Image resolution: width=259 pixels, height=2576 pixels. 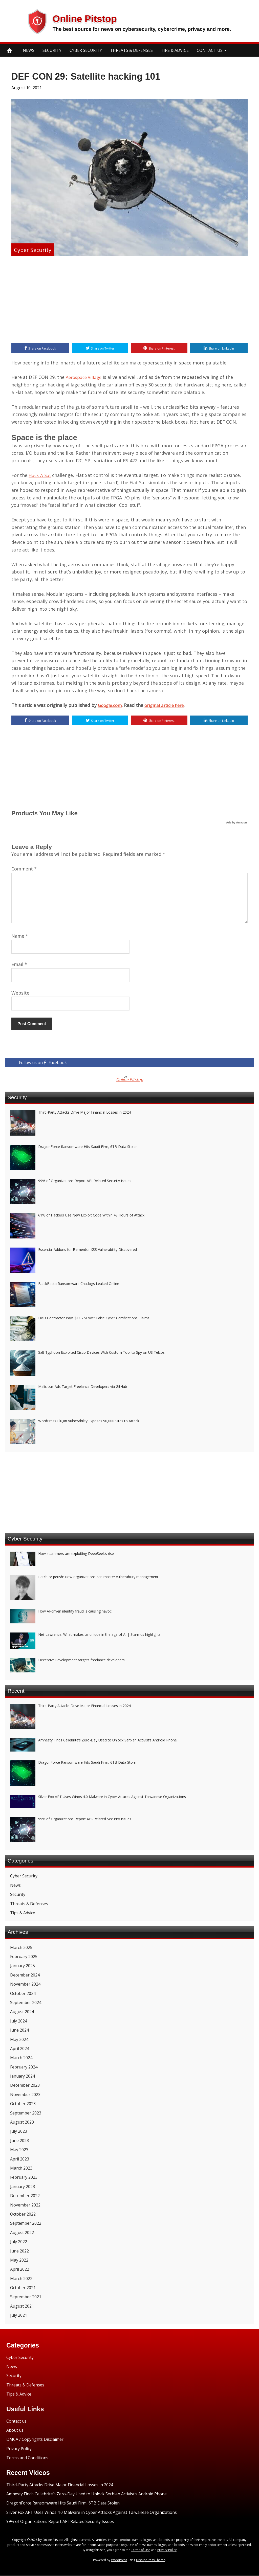 What do you see at coordinates (22, 2077) in the screenshot?
I see `January 2024` at bounding box center [22, 2077].